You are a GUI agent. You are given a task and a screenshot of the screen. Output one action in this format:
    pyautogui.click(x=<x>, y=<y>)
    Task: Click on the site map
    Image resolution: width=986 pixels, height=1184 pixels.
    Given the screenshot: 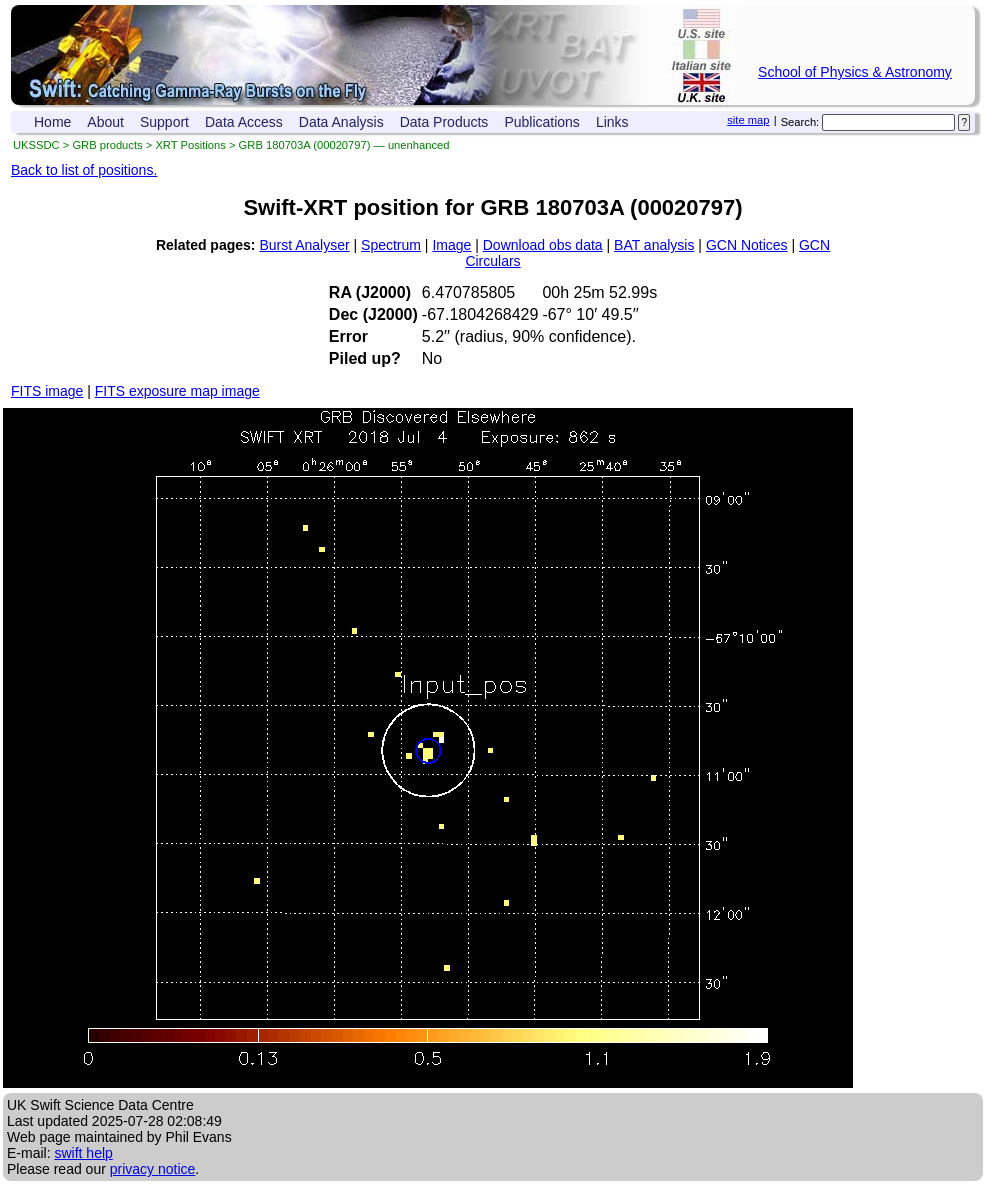 What is the action you would take?
    pyautogui.click(x=748, y=120)
    